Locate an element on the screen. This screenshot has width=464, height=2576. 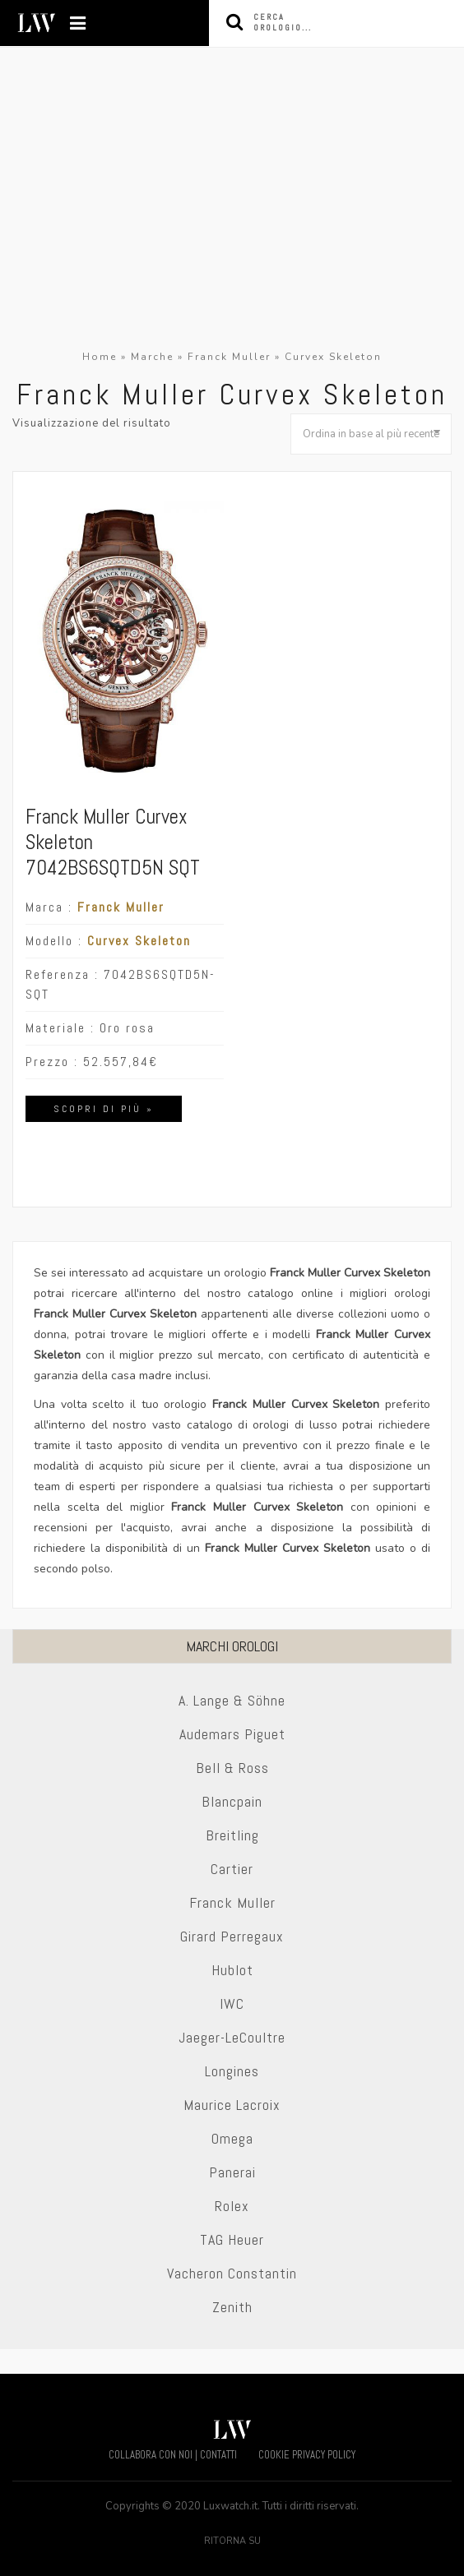
Omega is located at coordinates (232, 2138).